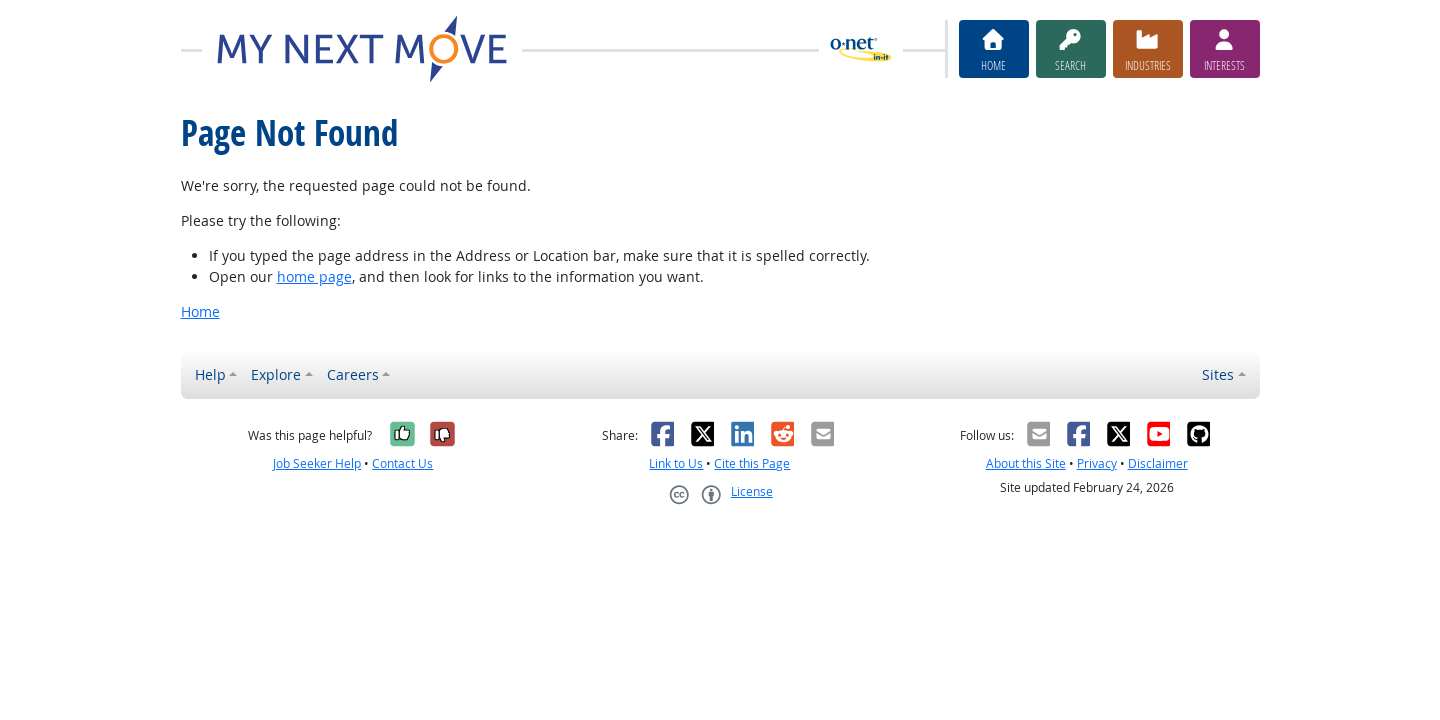 This screenshot has height=720, width=1440. Describe the element at coordinates (1097, 463) in the screenshot. I see `Privacy` at that location.